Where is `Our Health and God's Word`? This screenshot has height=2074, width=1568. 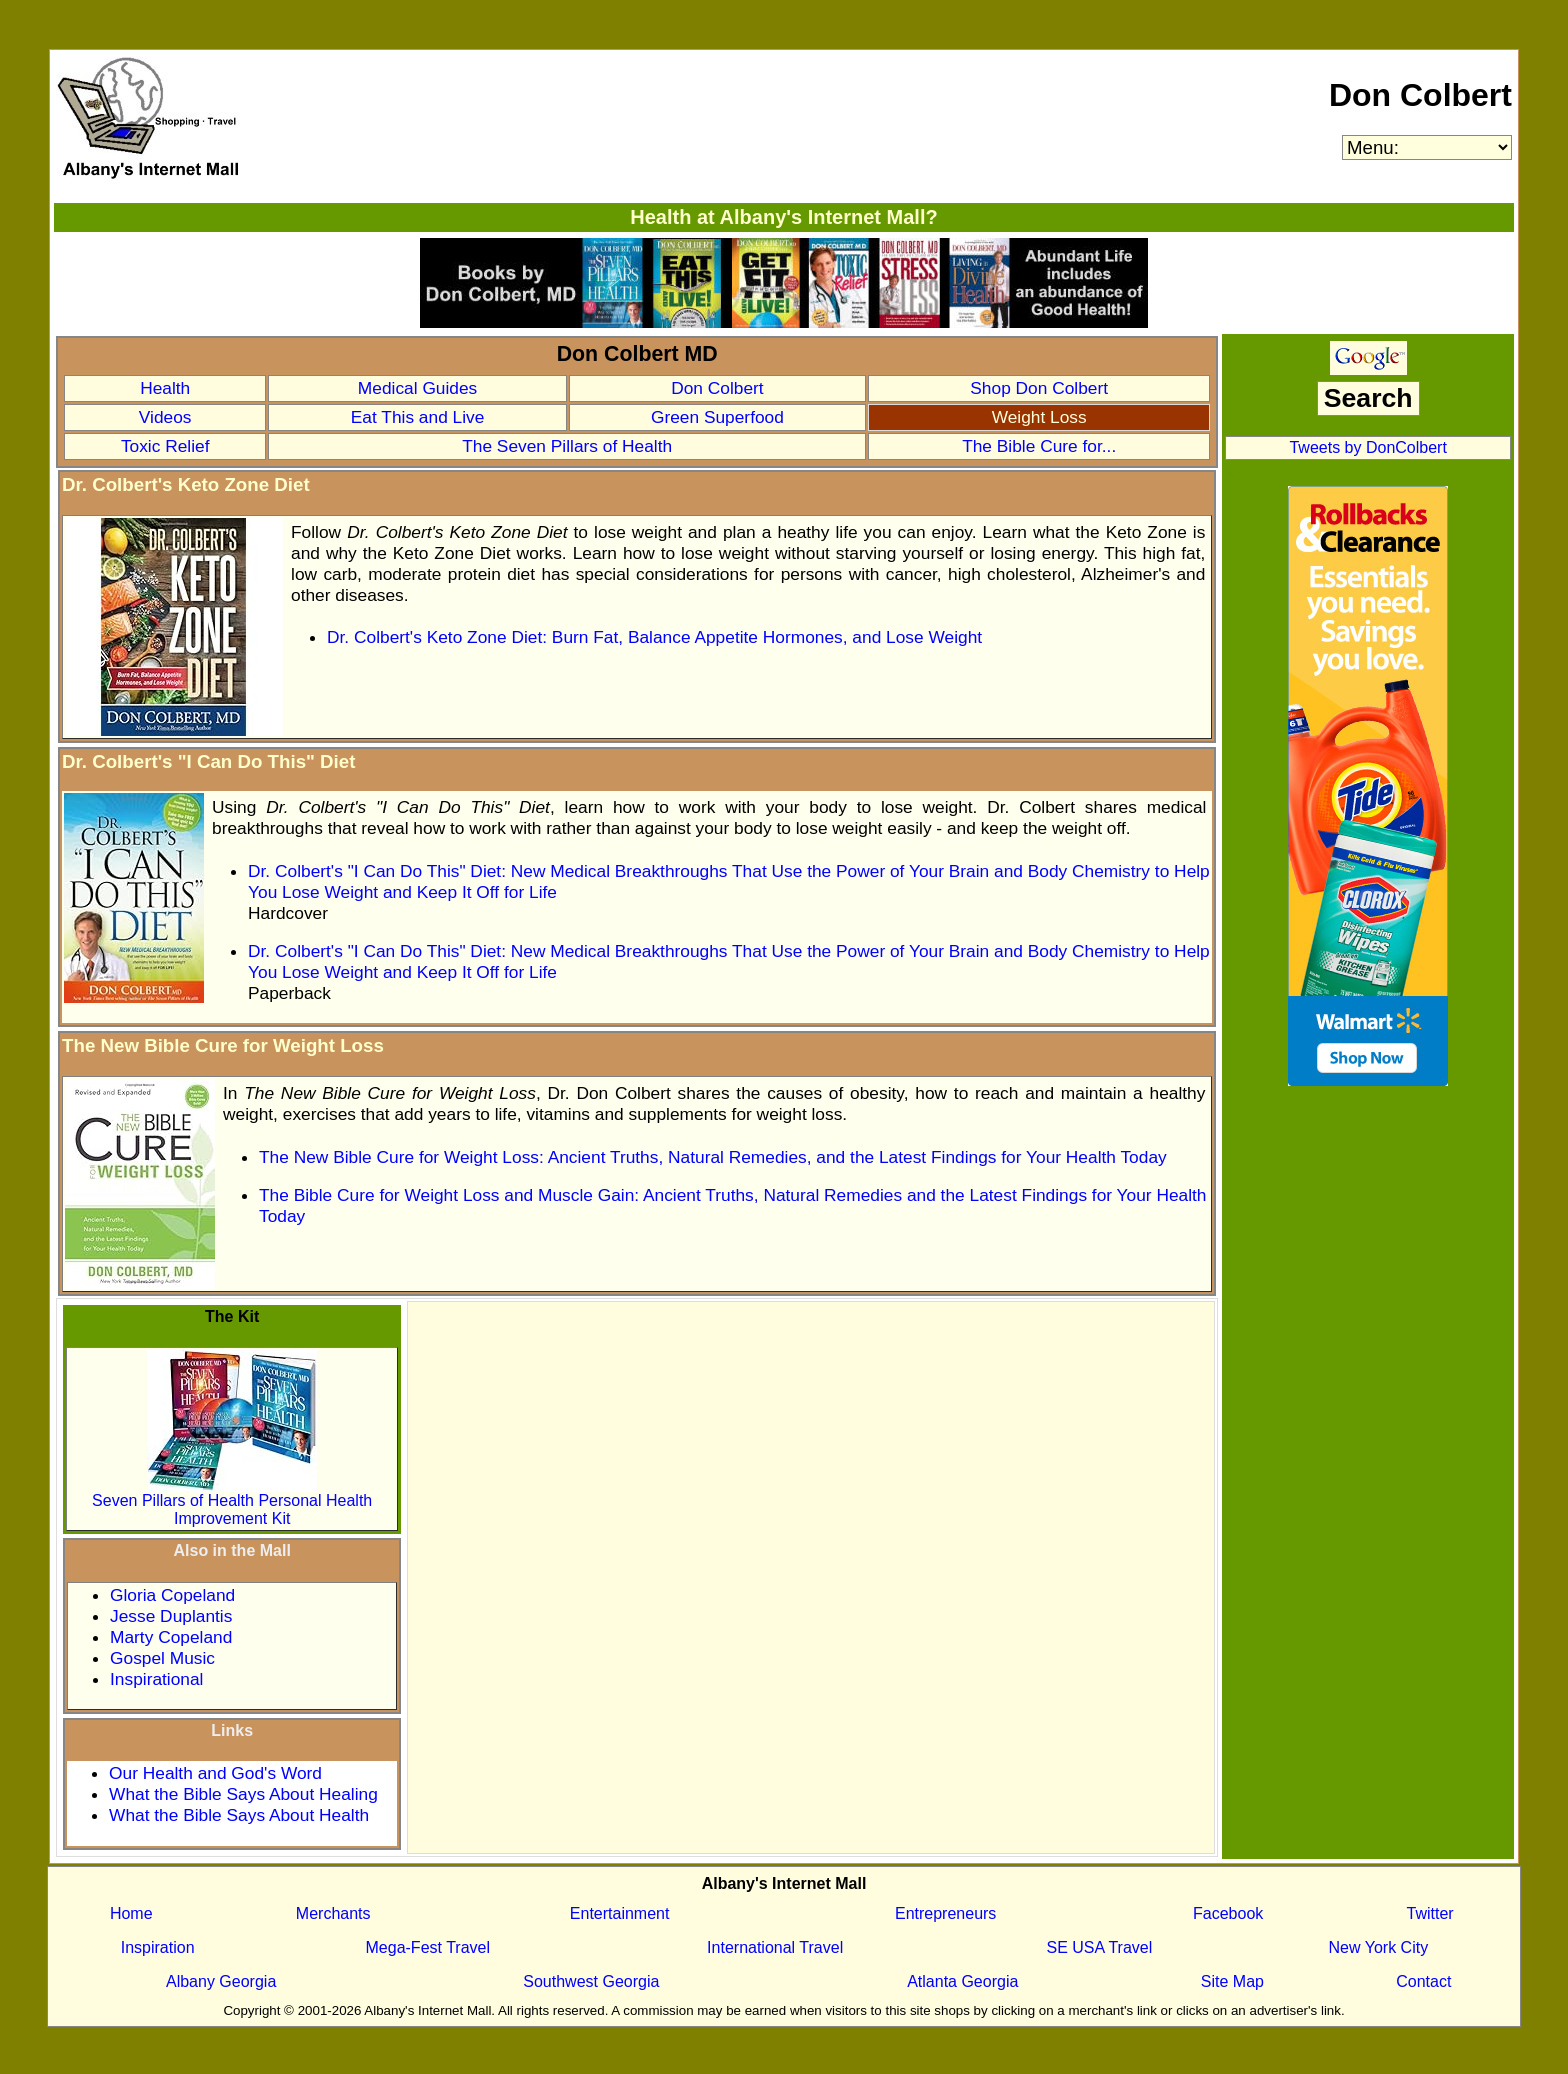 Our Health and God's Word is located at coordinates (215, 1773).